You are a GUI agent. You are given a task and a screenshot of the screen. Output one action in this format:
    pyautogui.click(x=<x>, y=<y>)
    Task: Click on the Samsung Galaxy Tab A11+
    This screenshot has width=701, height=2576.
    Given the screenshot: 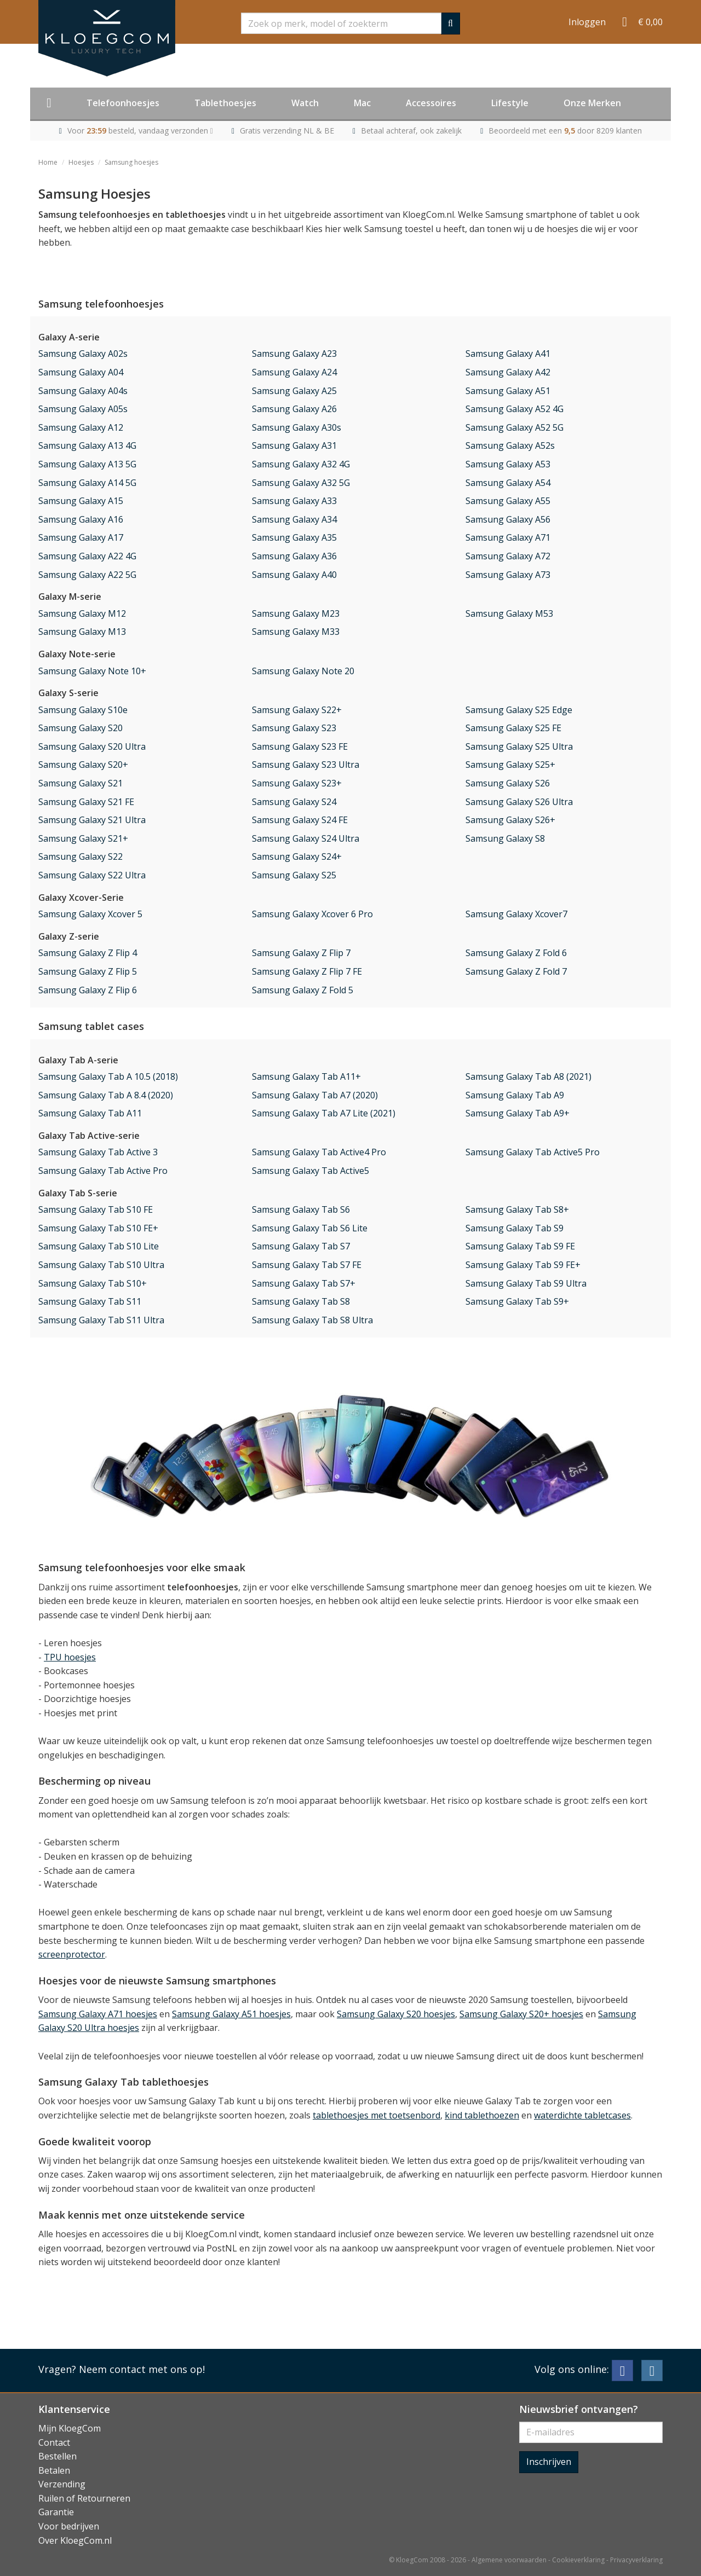 What is the action you would take?
    pyautogui.click(x=306, y=1076)
    